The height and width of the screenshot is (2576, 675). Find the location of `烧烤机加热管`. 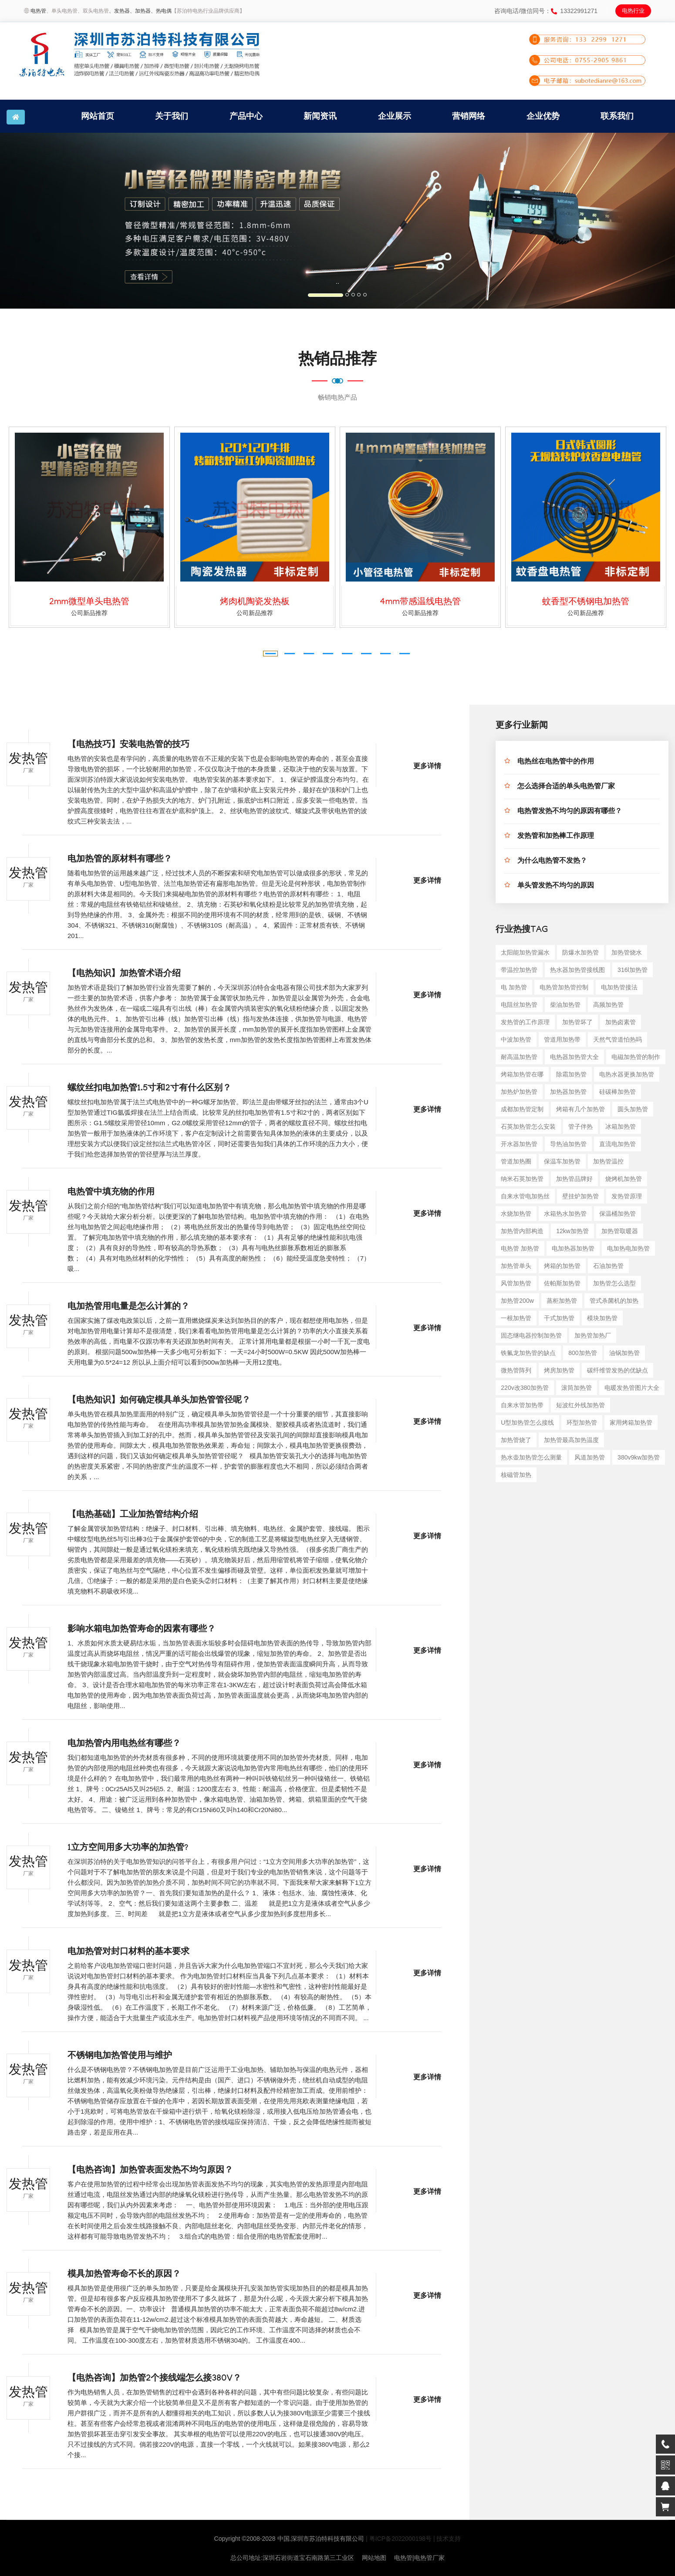

烧烤机加热管 is located at coordinates (623, 1178).